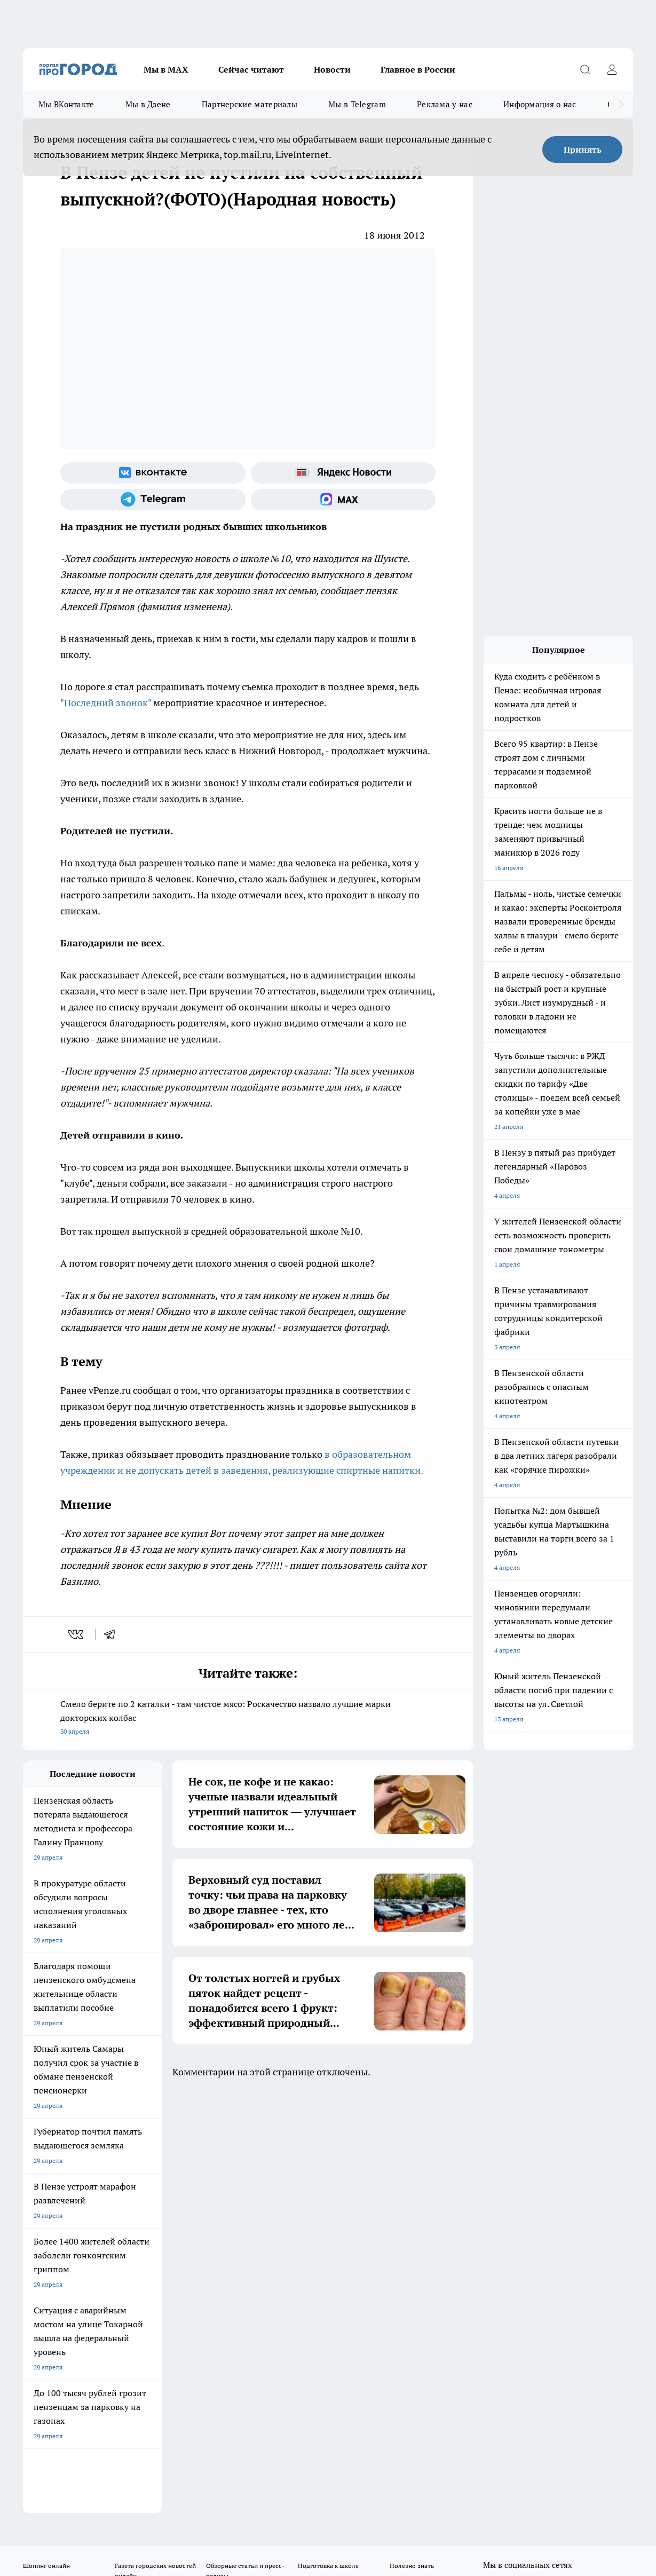 This screenshot has height=2576, width=656. I want to click on [telegram], so click(113, 1634).